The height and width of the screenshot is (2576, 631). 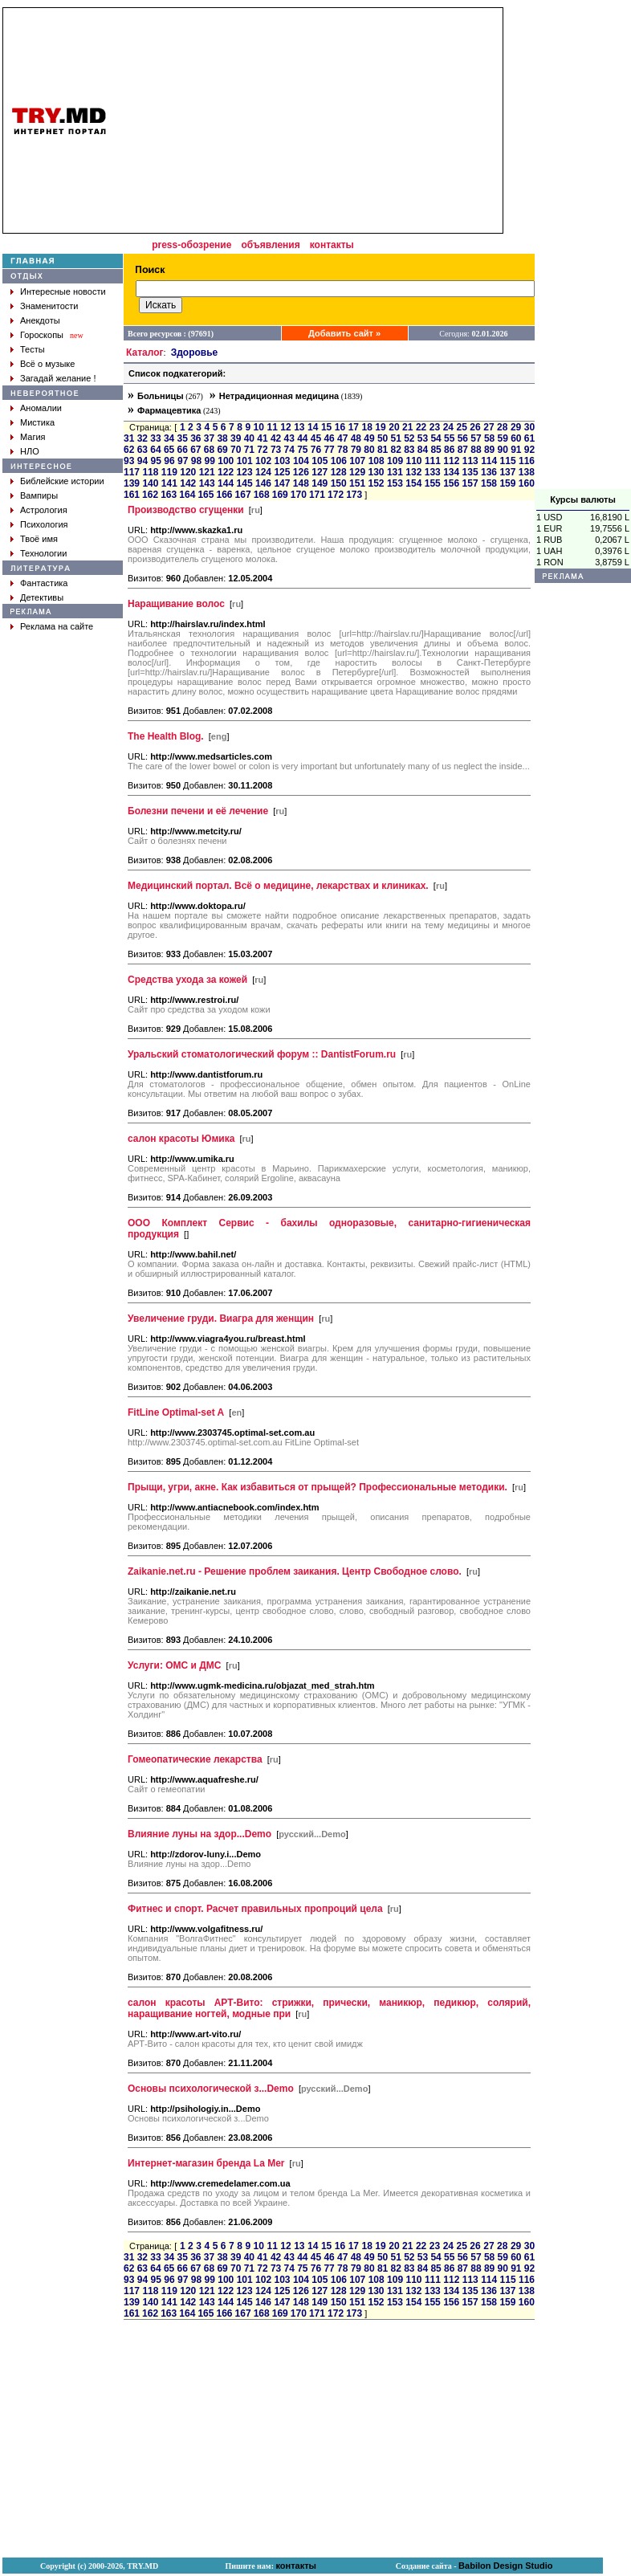 I want to click on 170, so click(x=299, y=494).